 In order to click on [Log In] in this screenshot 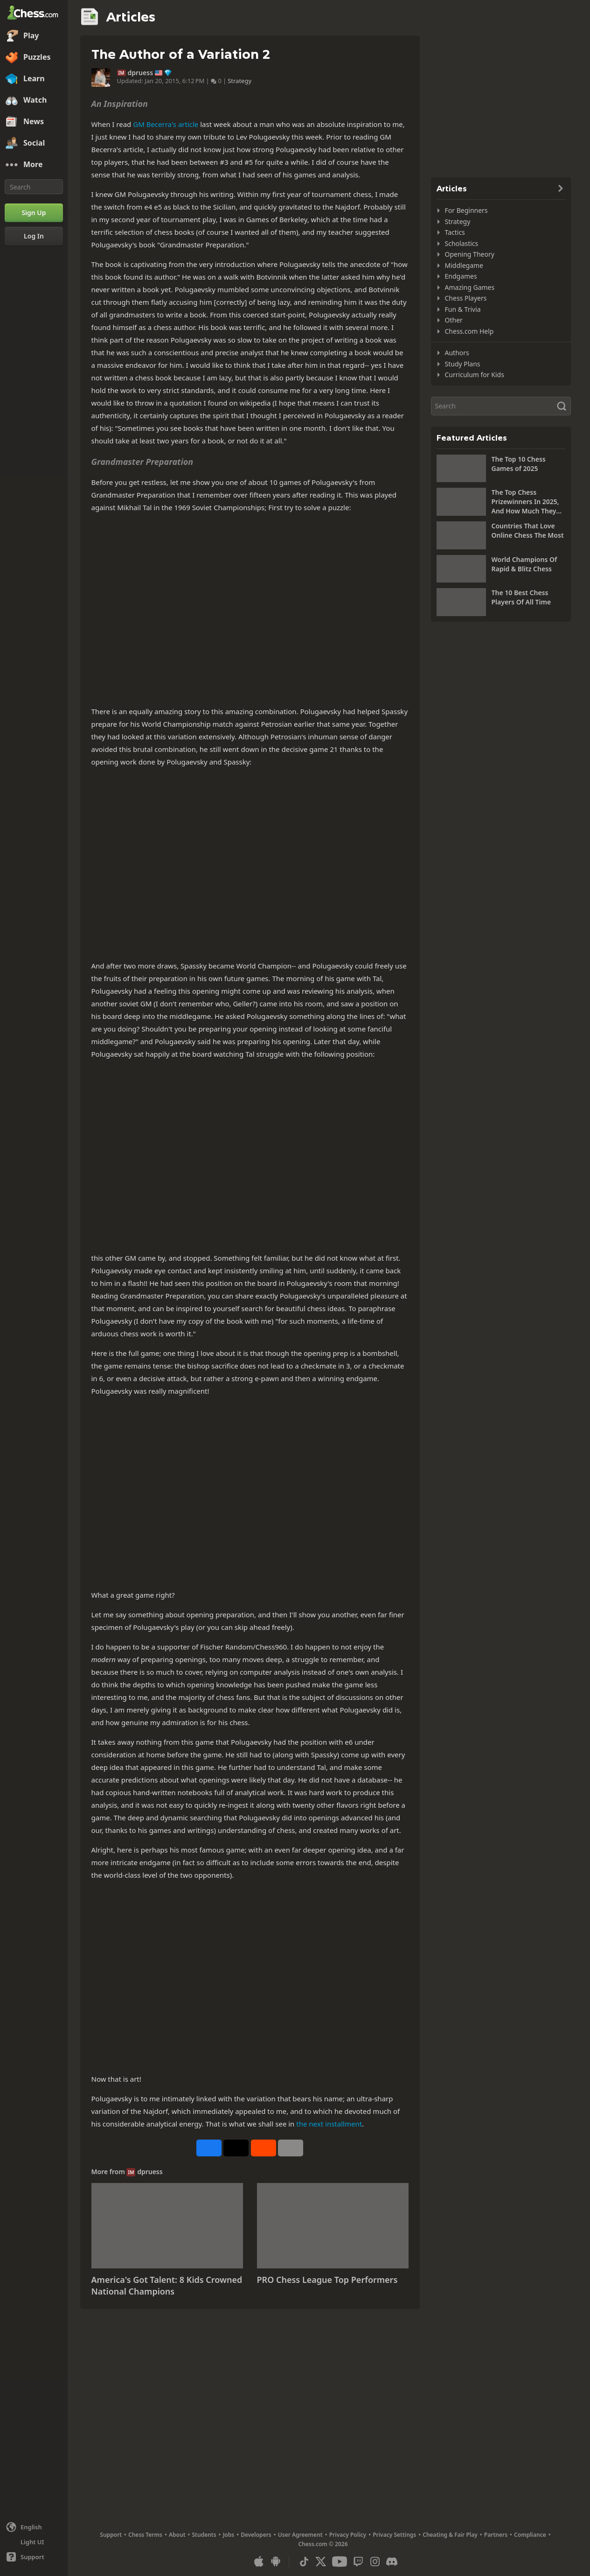, I will do `click(34, 236)`.